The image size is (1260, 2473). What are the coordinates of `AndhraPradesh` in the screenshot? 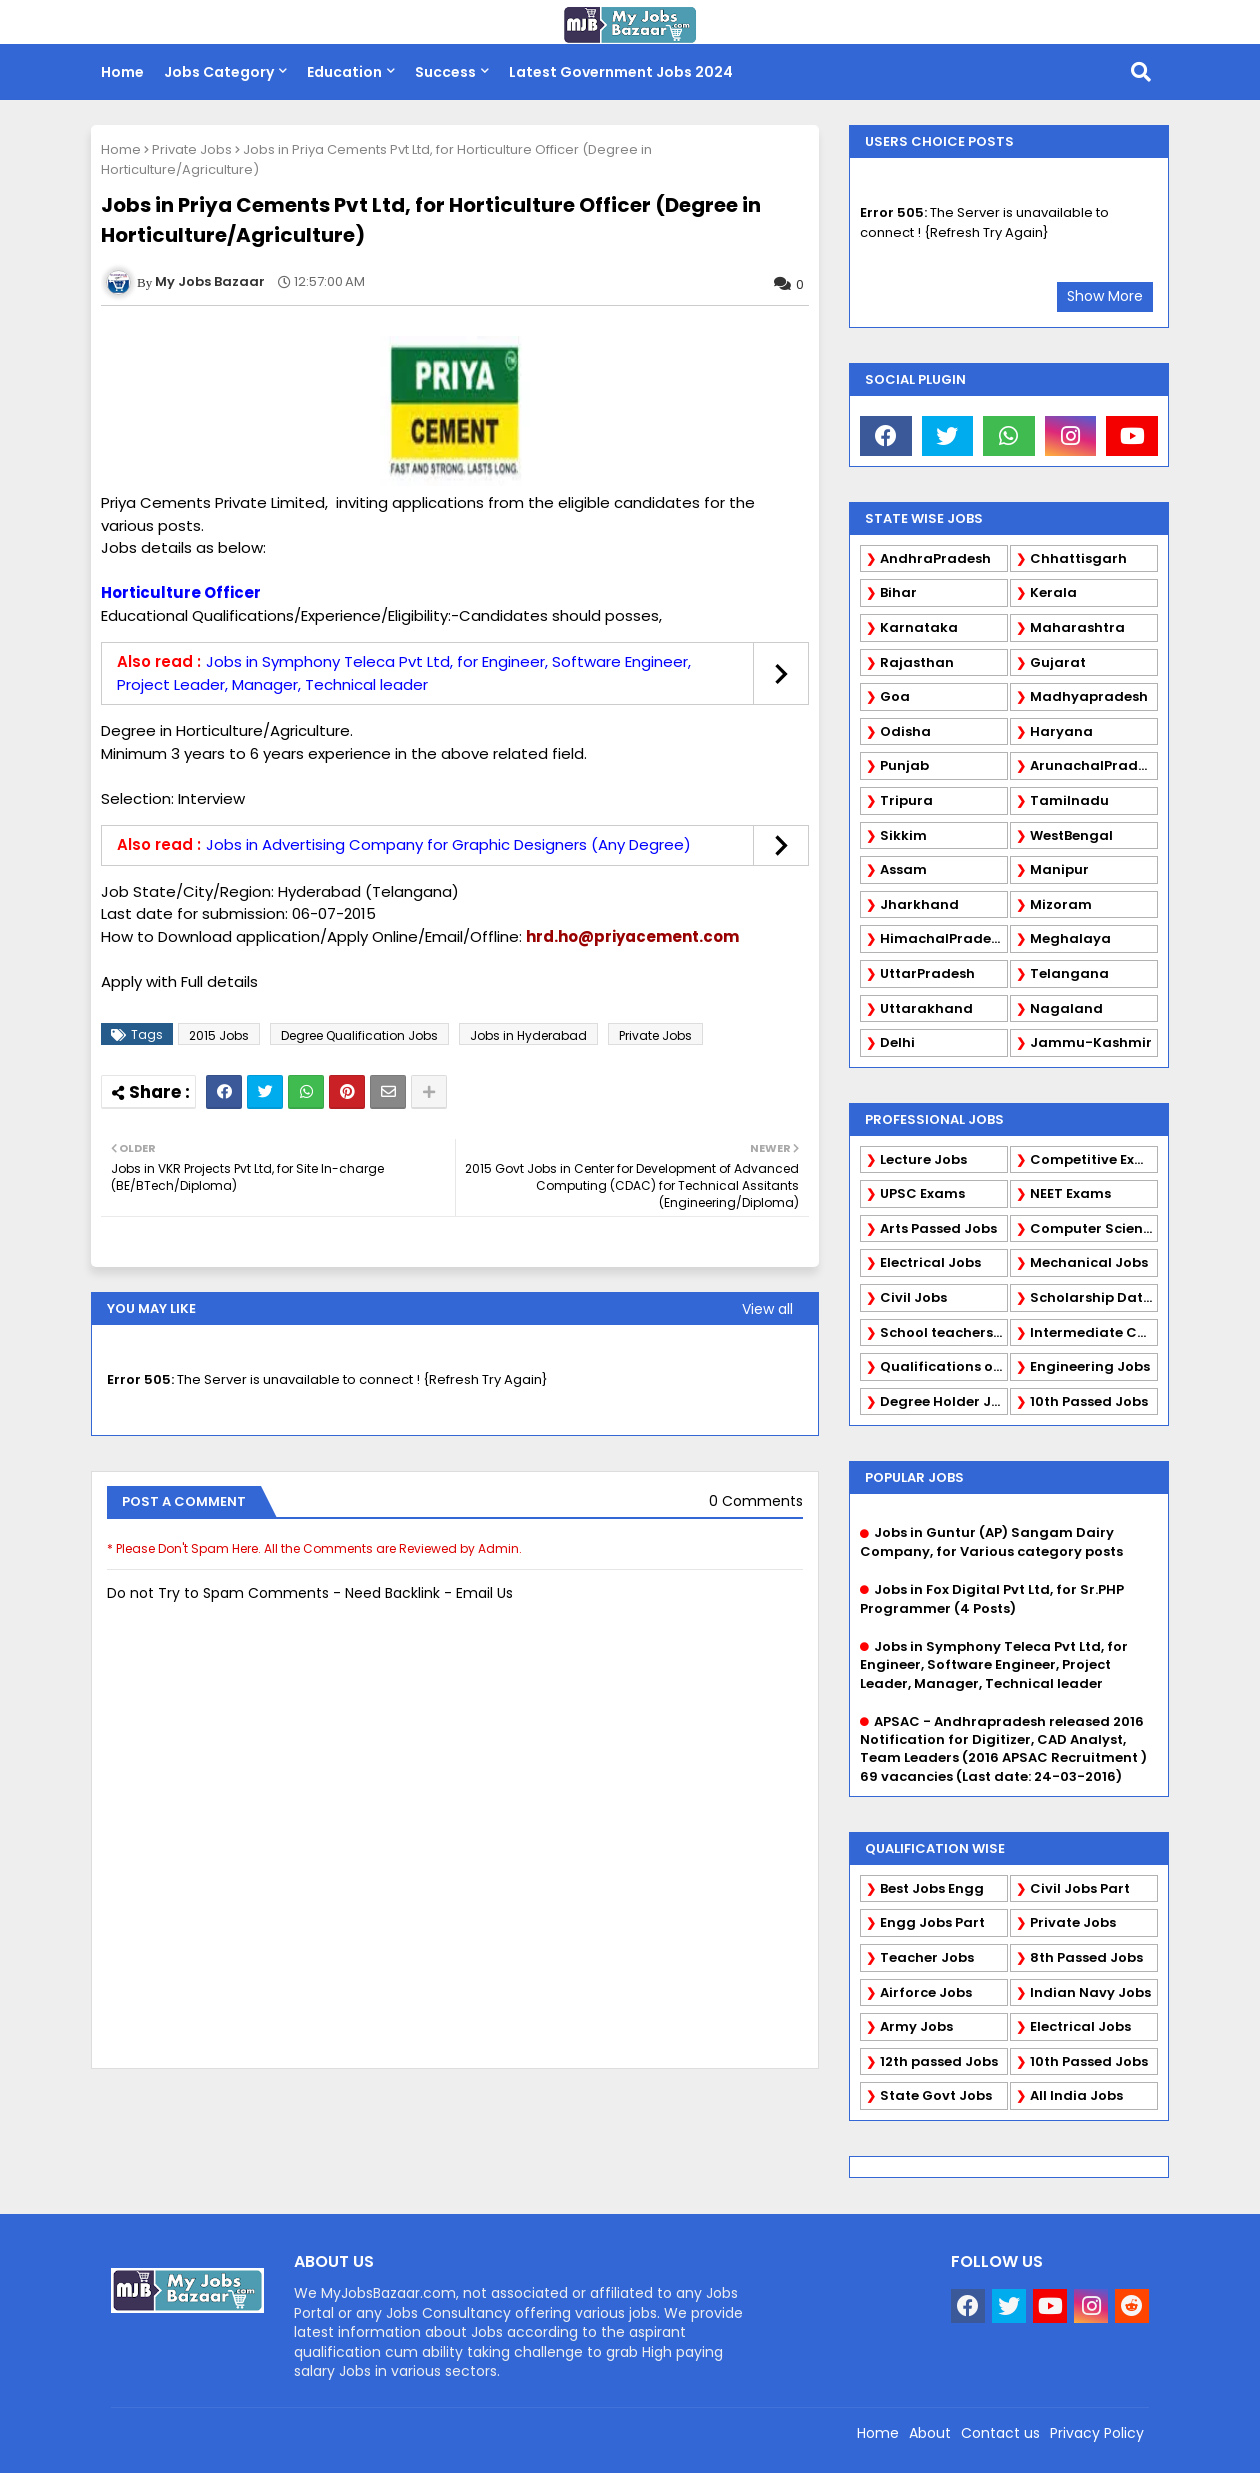 It's located at (935, 558).